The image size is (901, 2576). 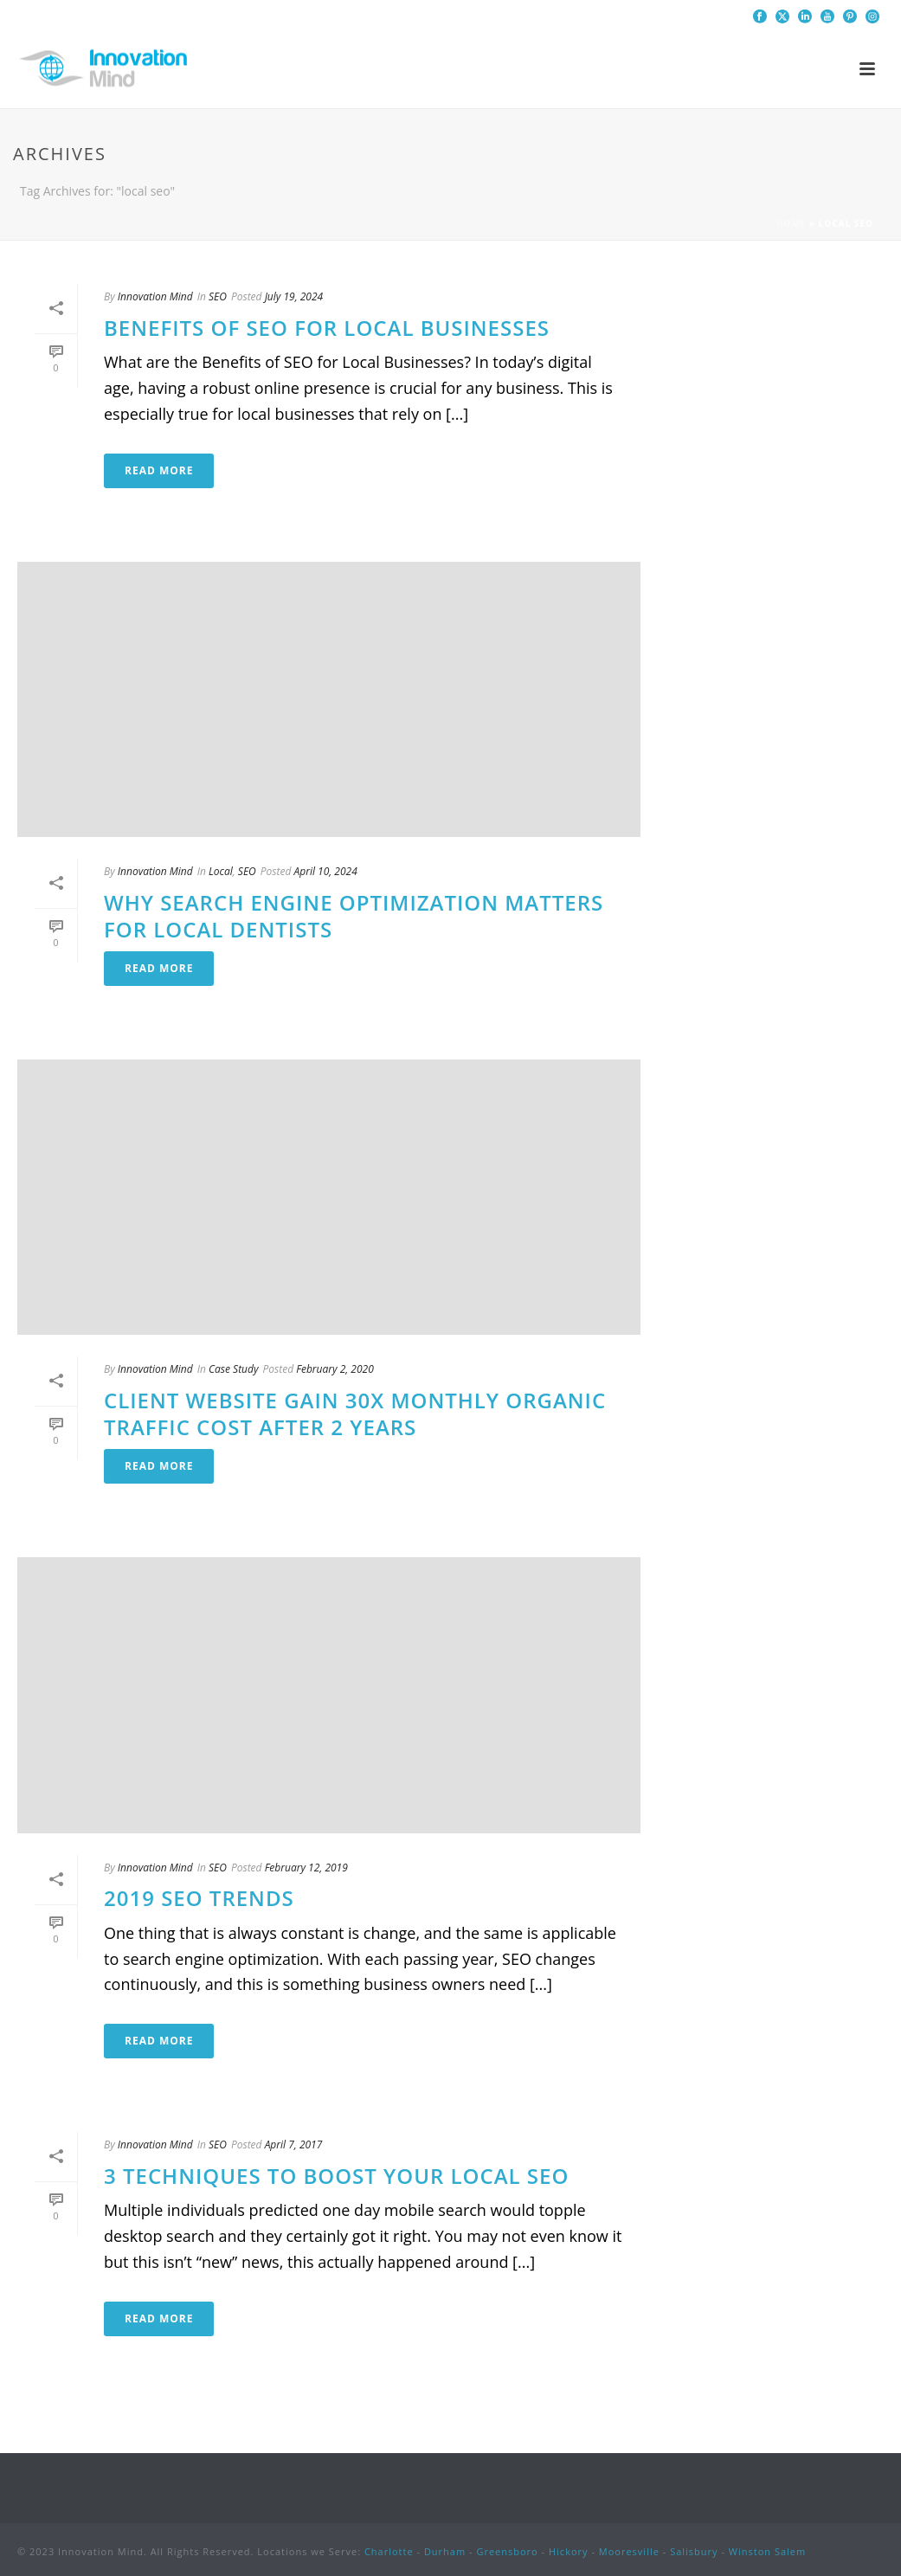 I want to click on Benefits of SEO for Local Businesses, so click(x=327, y=327).